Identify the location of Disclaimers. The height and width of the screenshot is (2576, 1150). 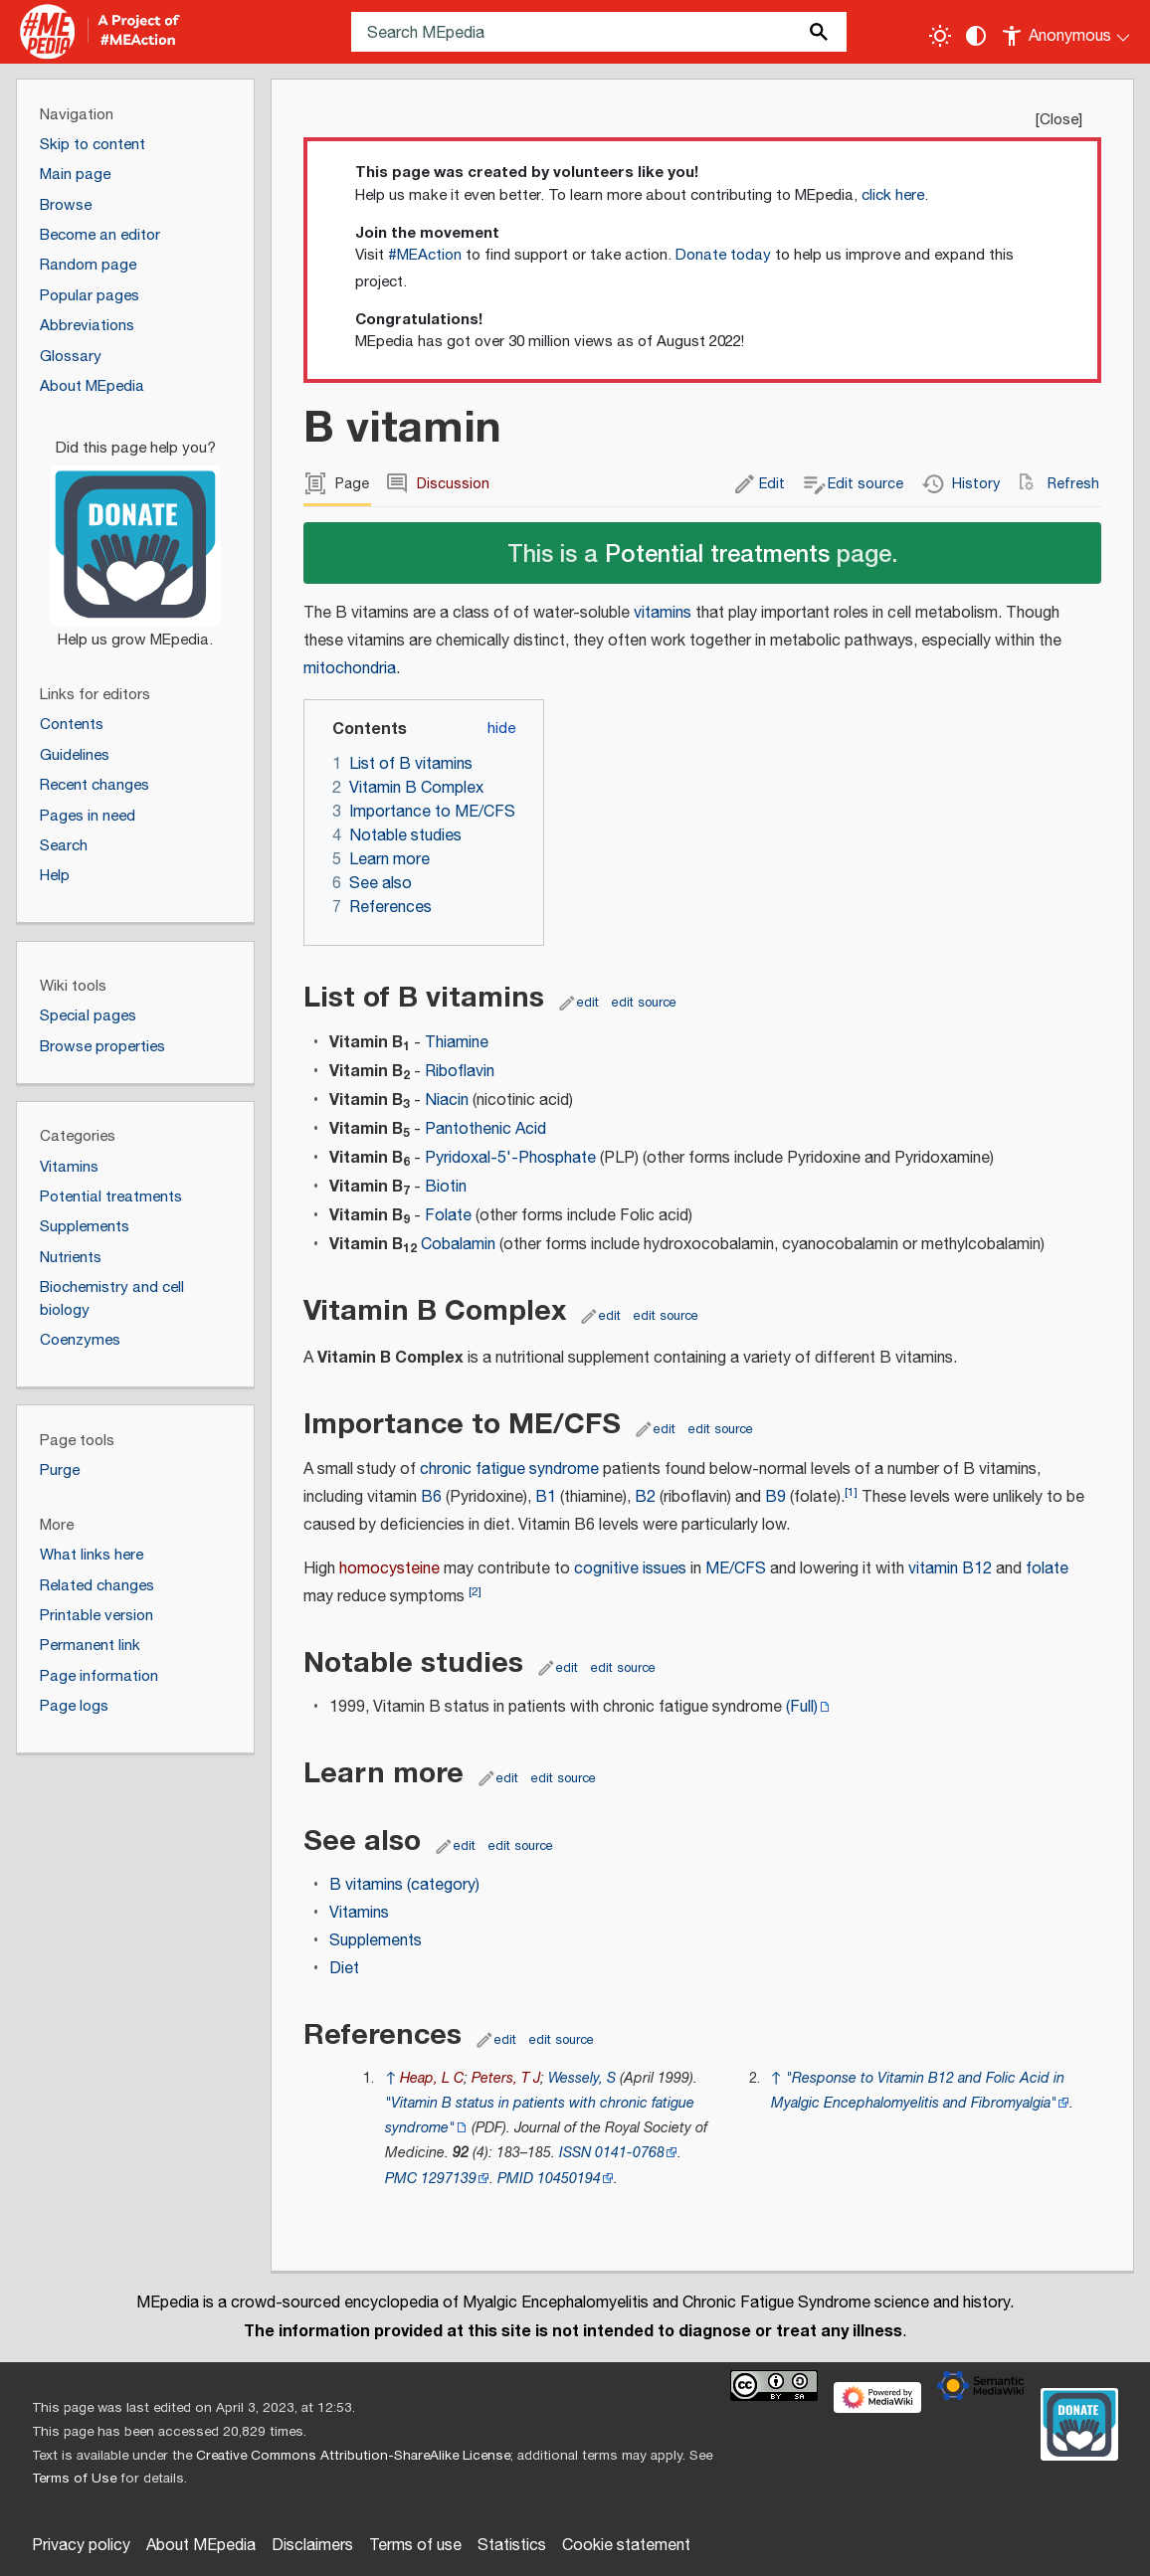
(312, 2545).